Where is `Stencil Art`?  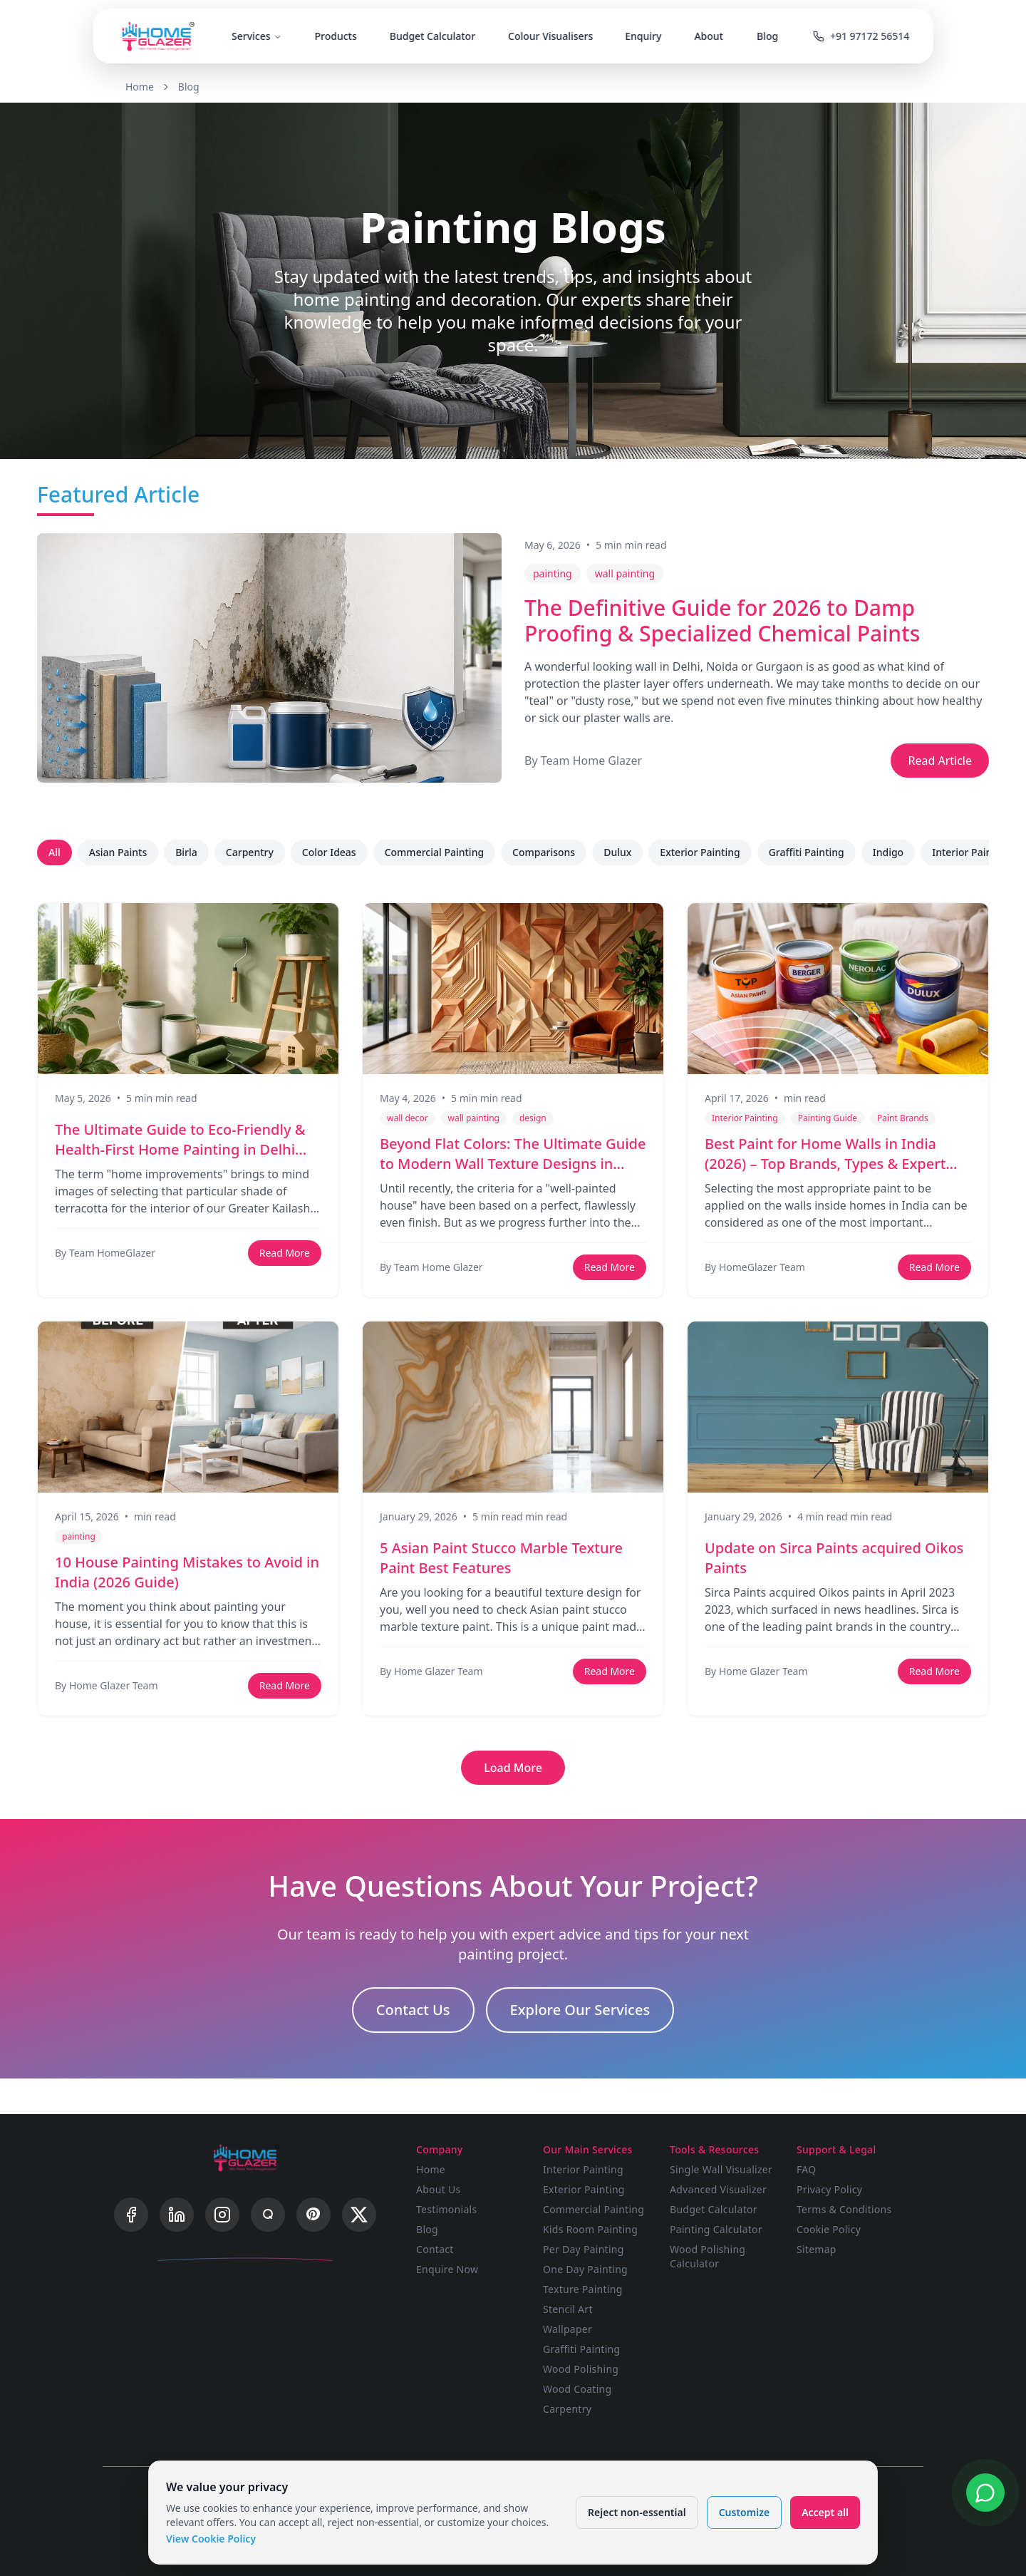 Stencil Art is located at coordinates (568, 2309).